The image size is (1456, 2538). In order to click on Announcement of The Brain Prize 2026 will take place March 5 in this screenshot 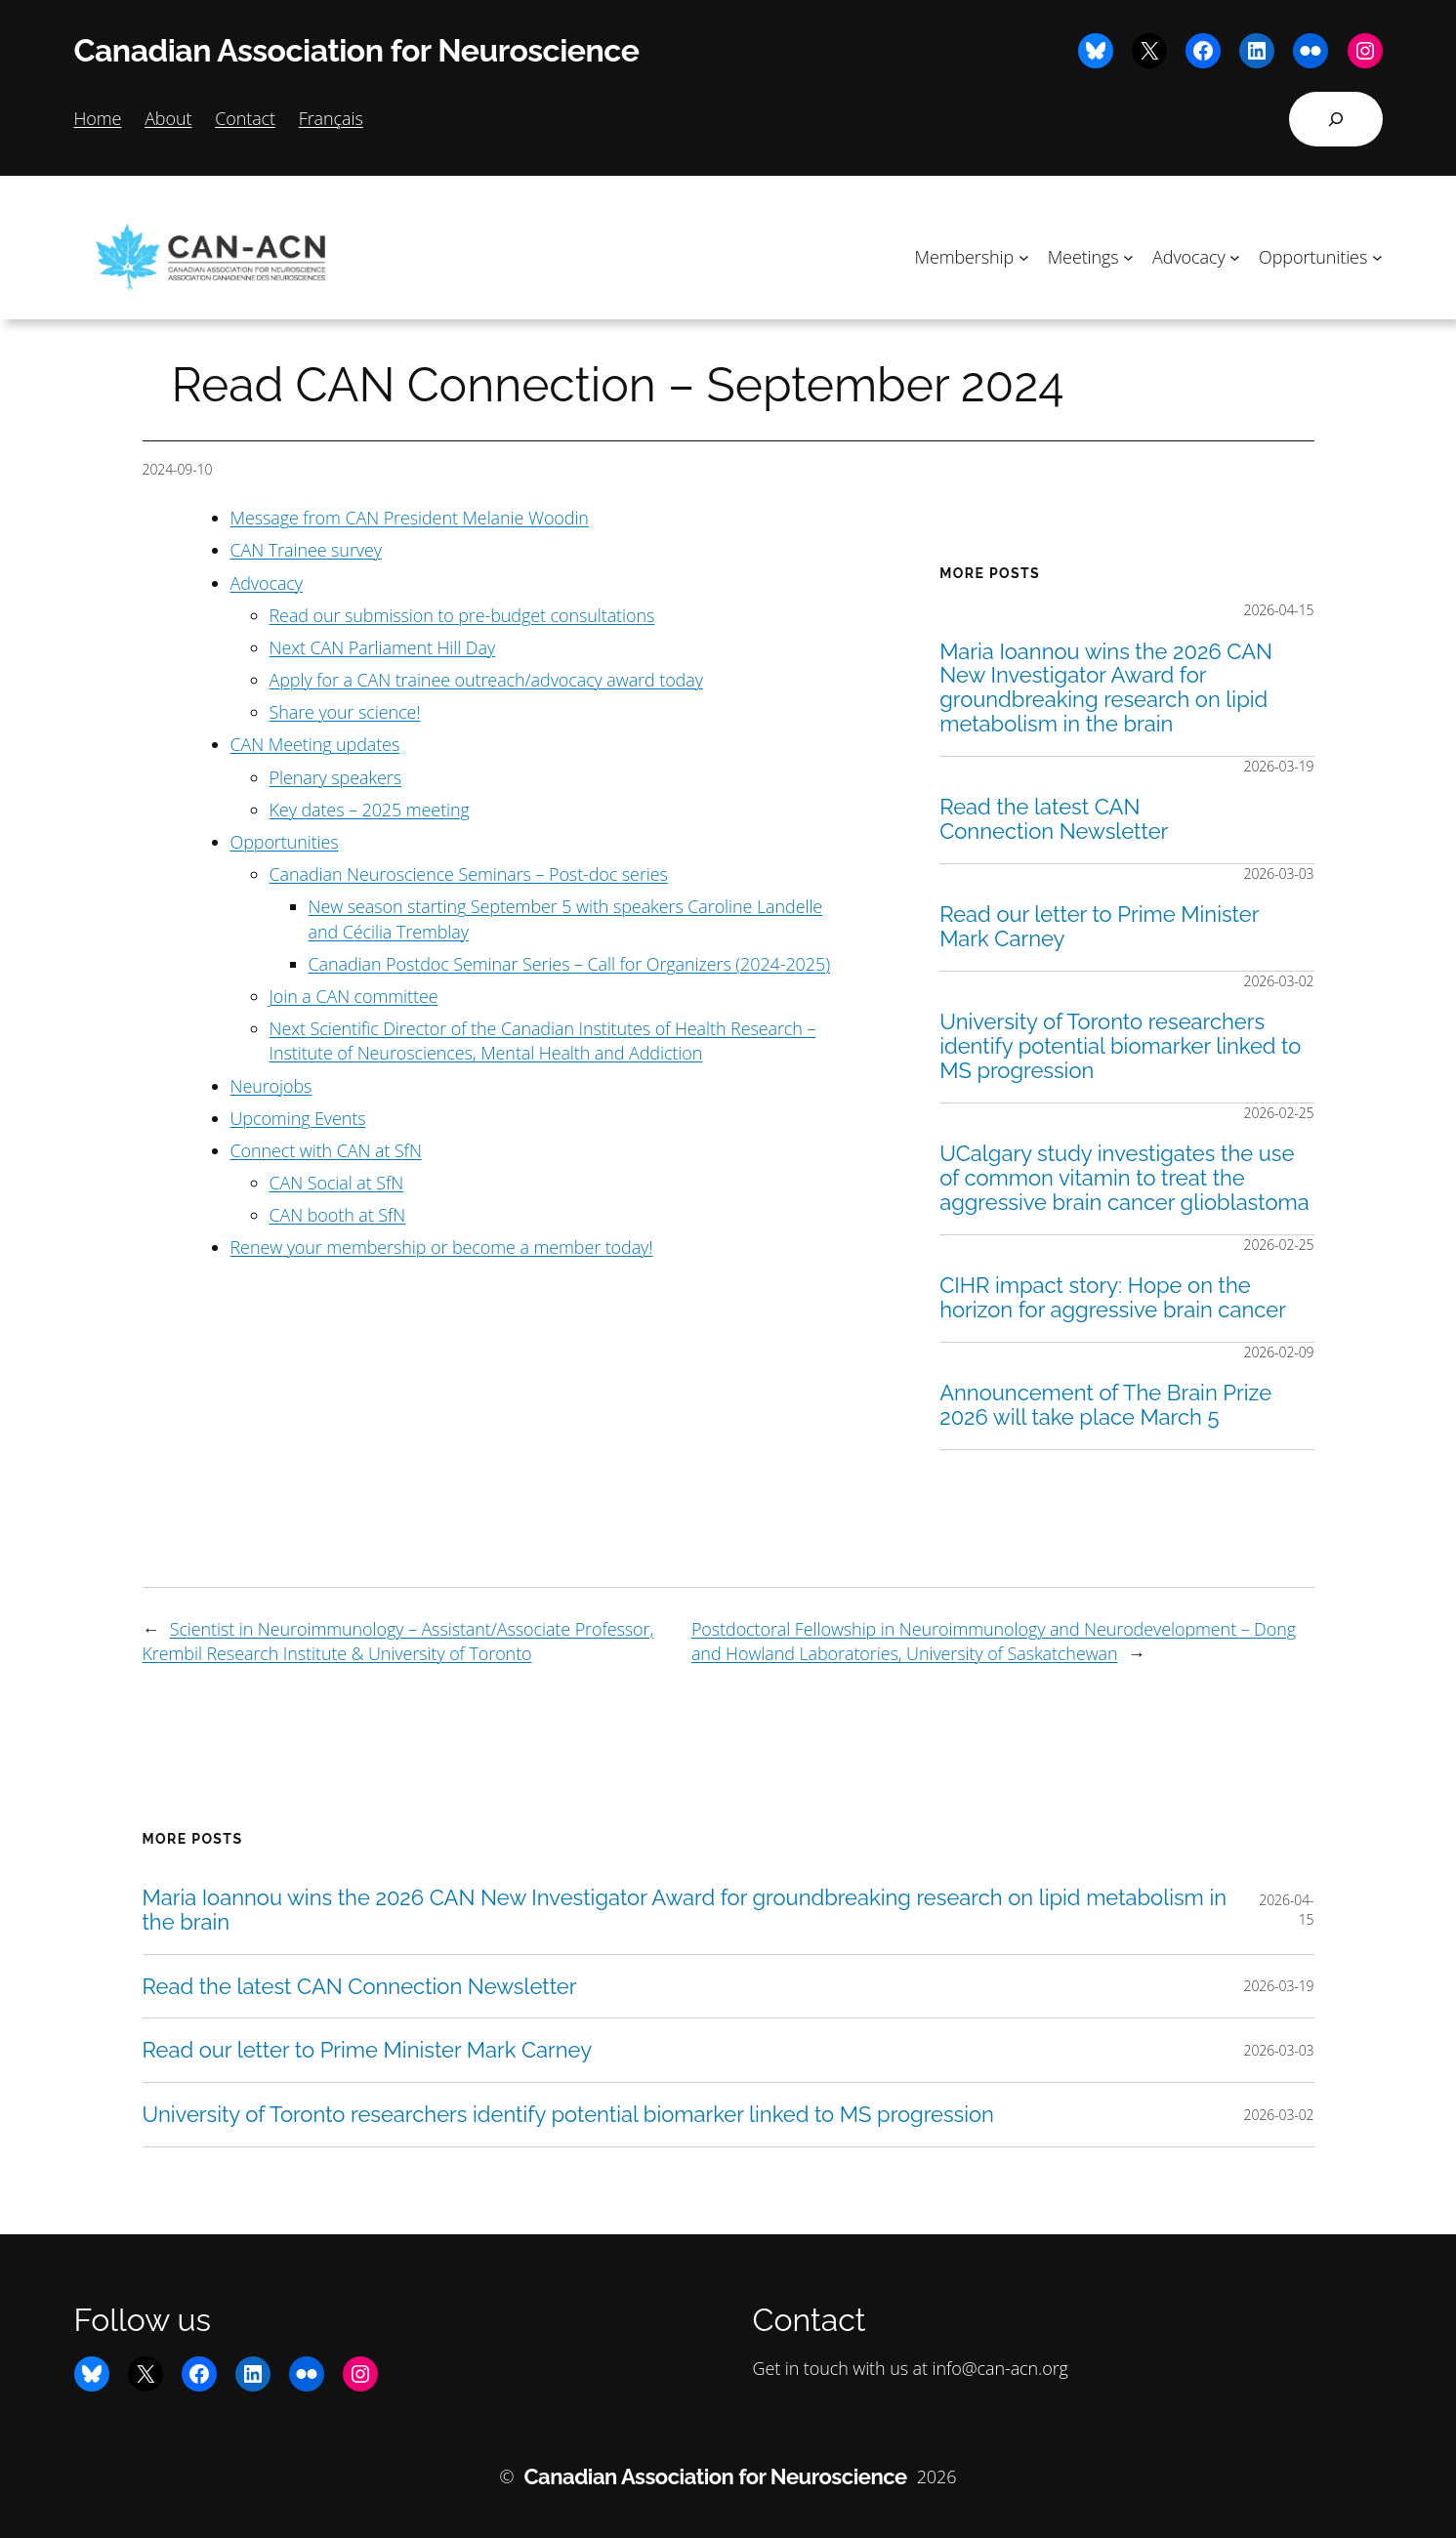, I will do `click(1105, 1405)`.